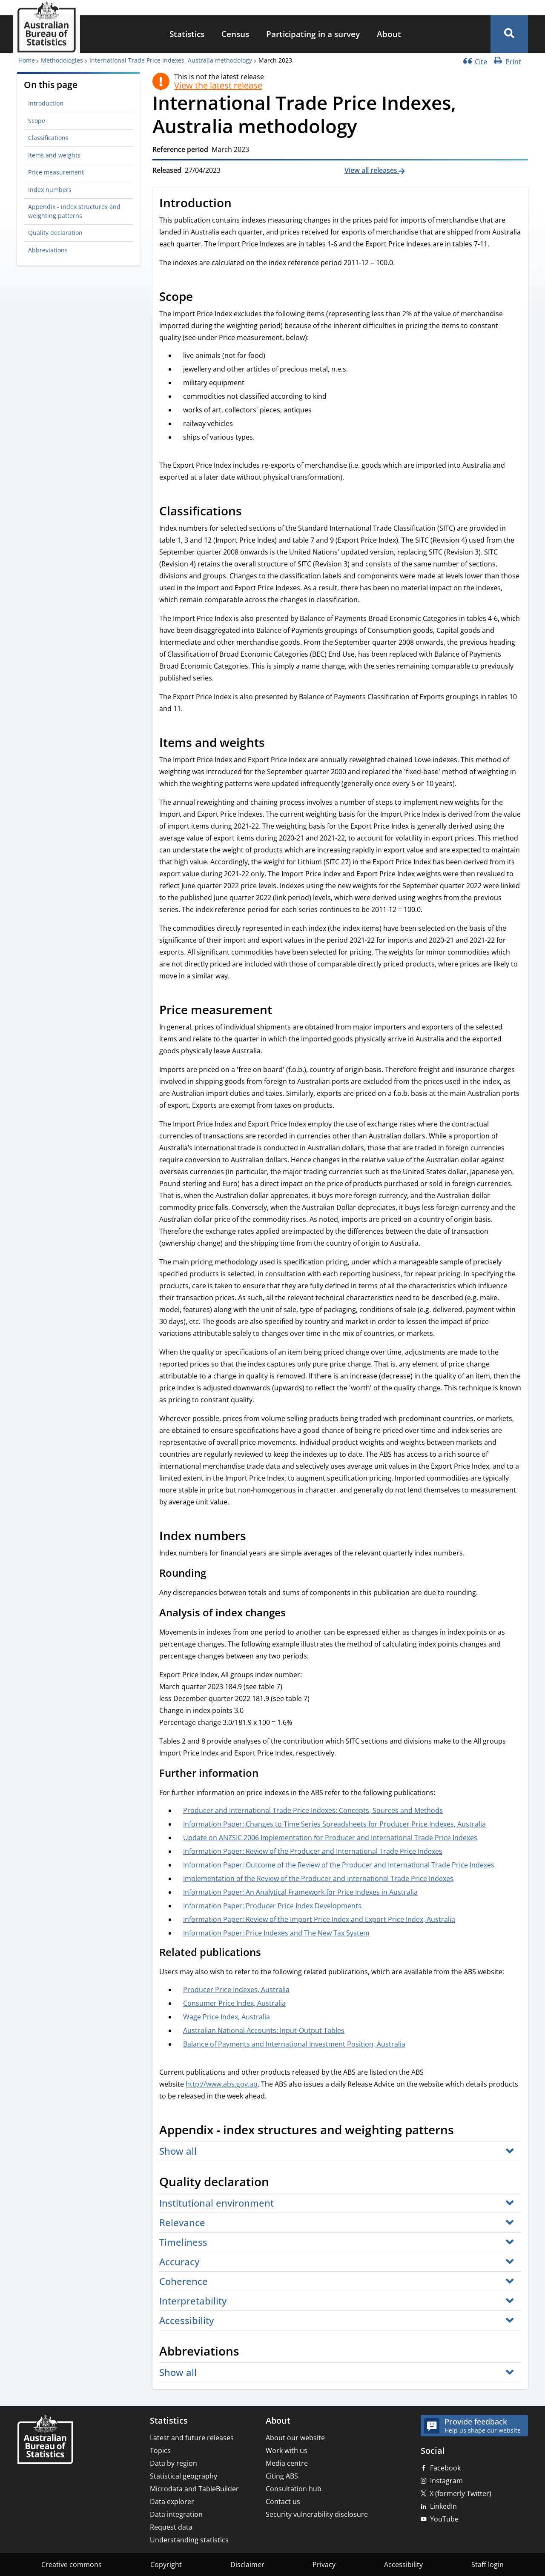 This screenshot has height=2576, width=545. Describe the element at coordinates (171, 2527) in the screenshot. I see `Request data` at that location.